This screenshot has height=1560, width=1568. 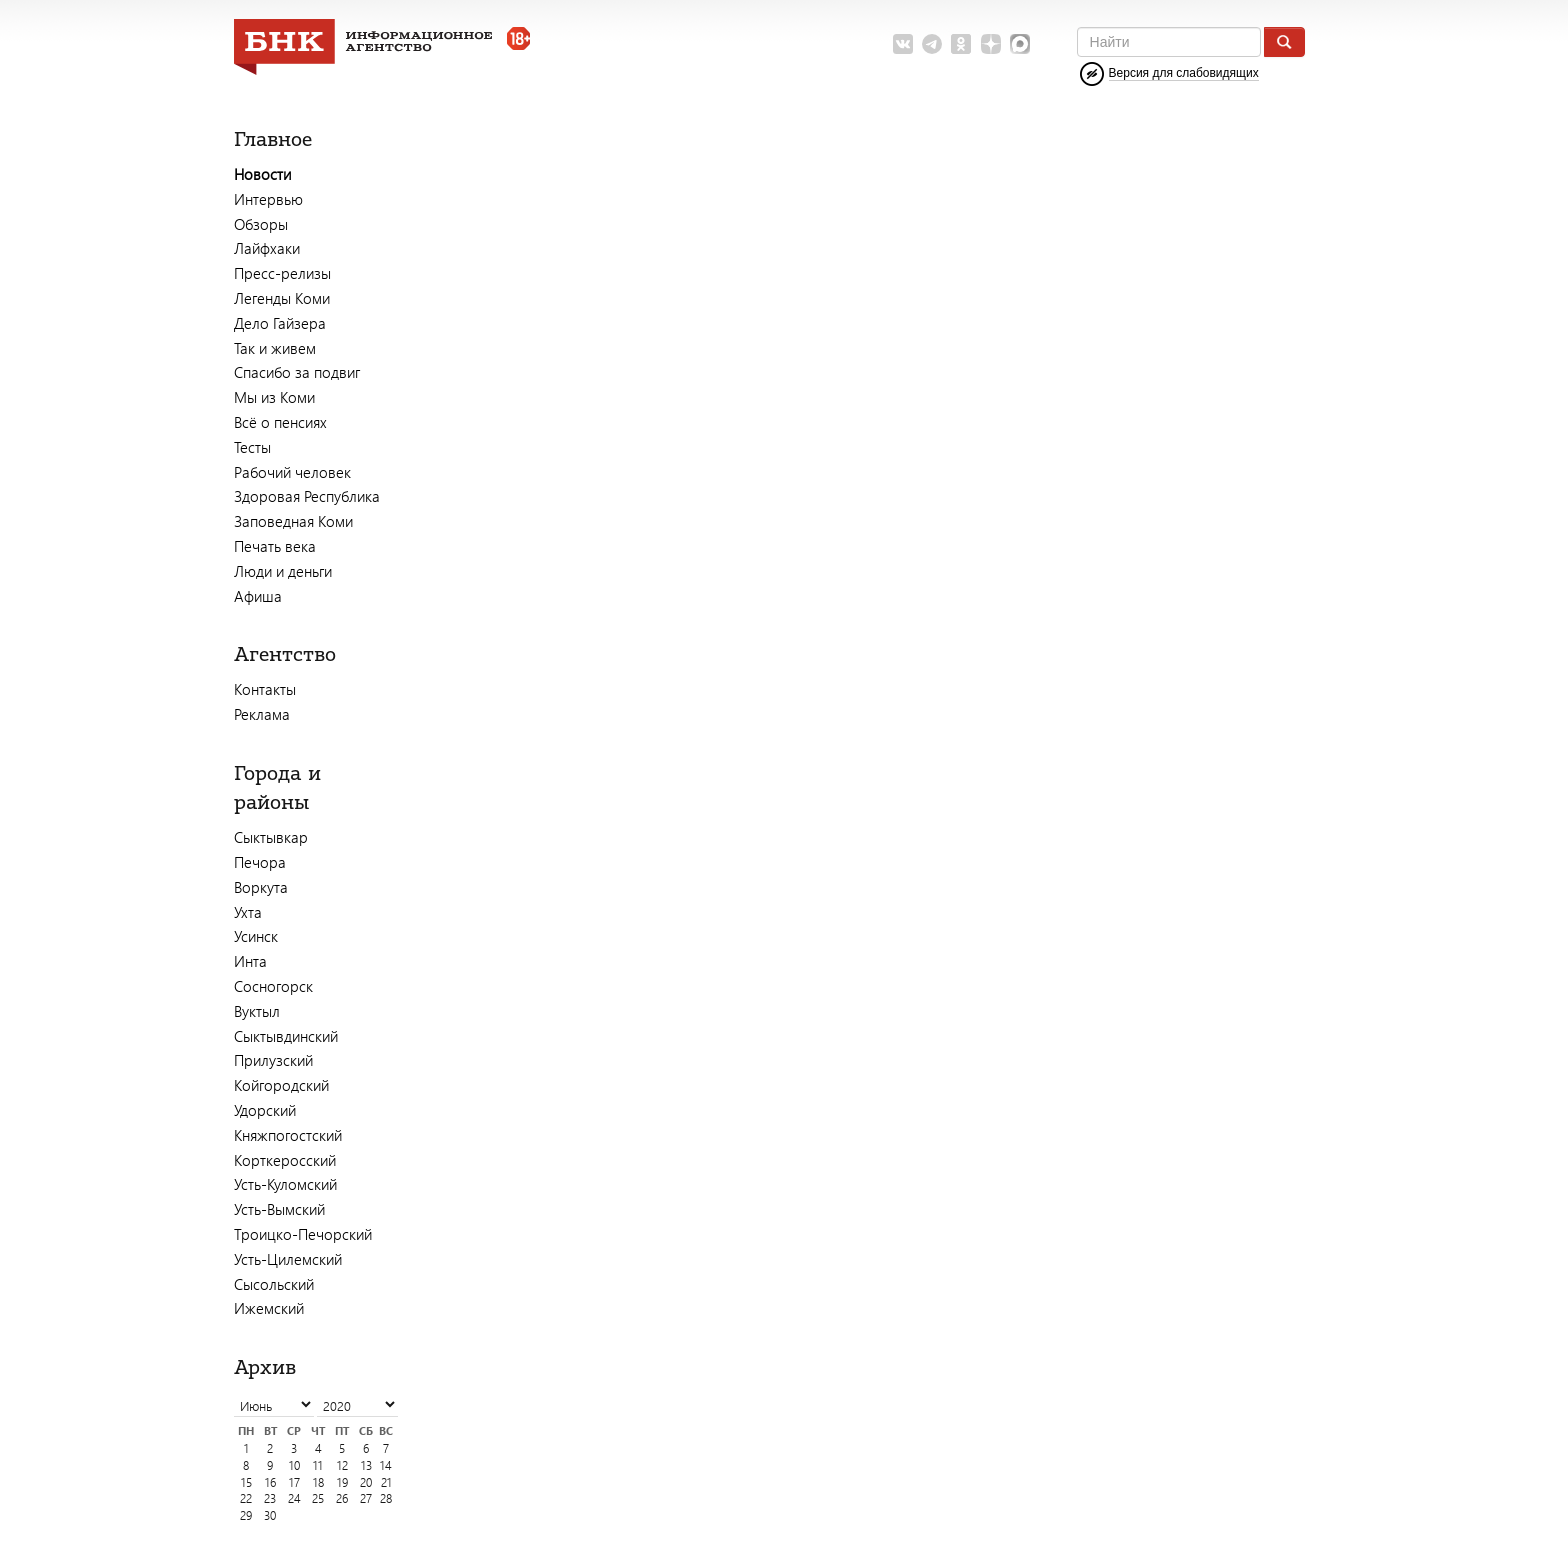 What do you see at coordinates (246, 1515) in the screenshot?
I see `29` at bounding box center [246, 1515].